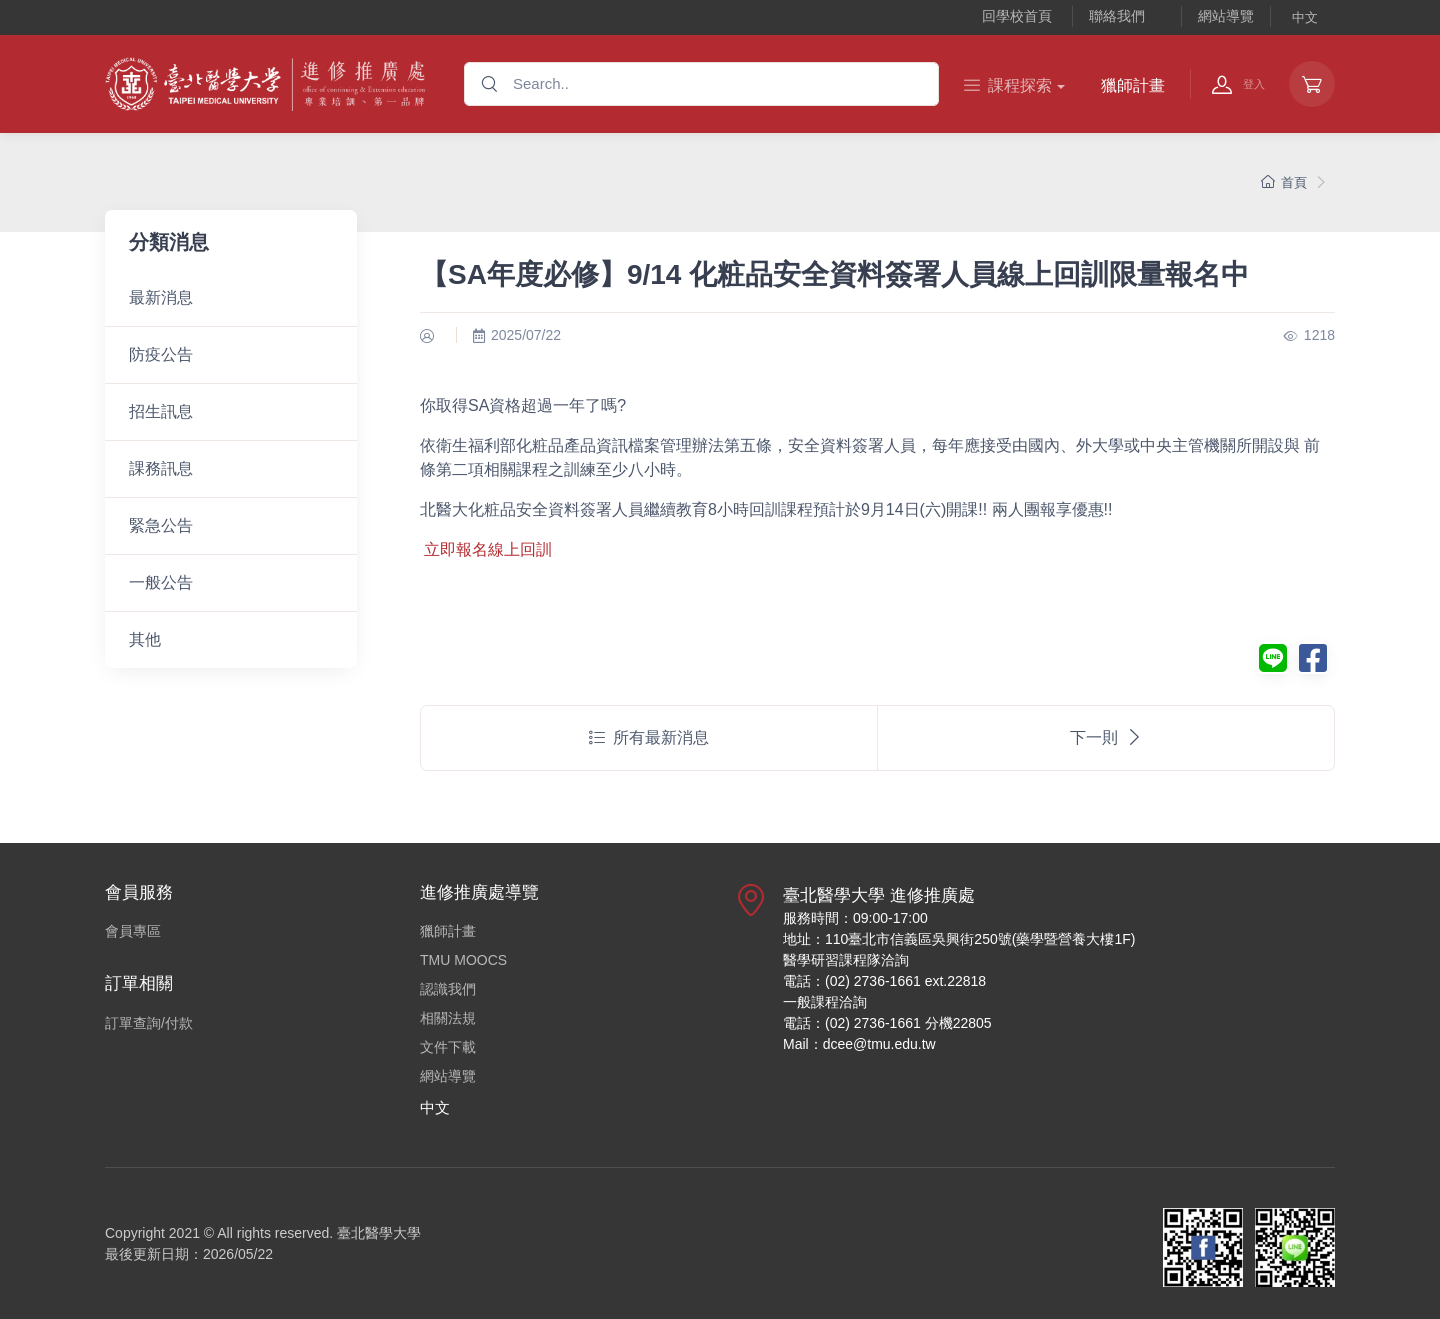 This screenshot has height=1319, width=1440. What do you see at coordinates (463, 960) in the screenshot?
I see `TMU MOOCS` at bounding box center [463, 960].